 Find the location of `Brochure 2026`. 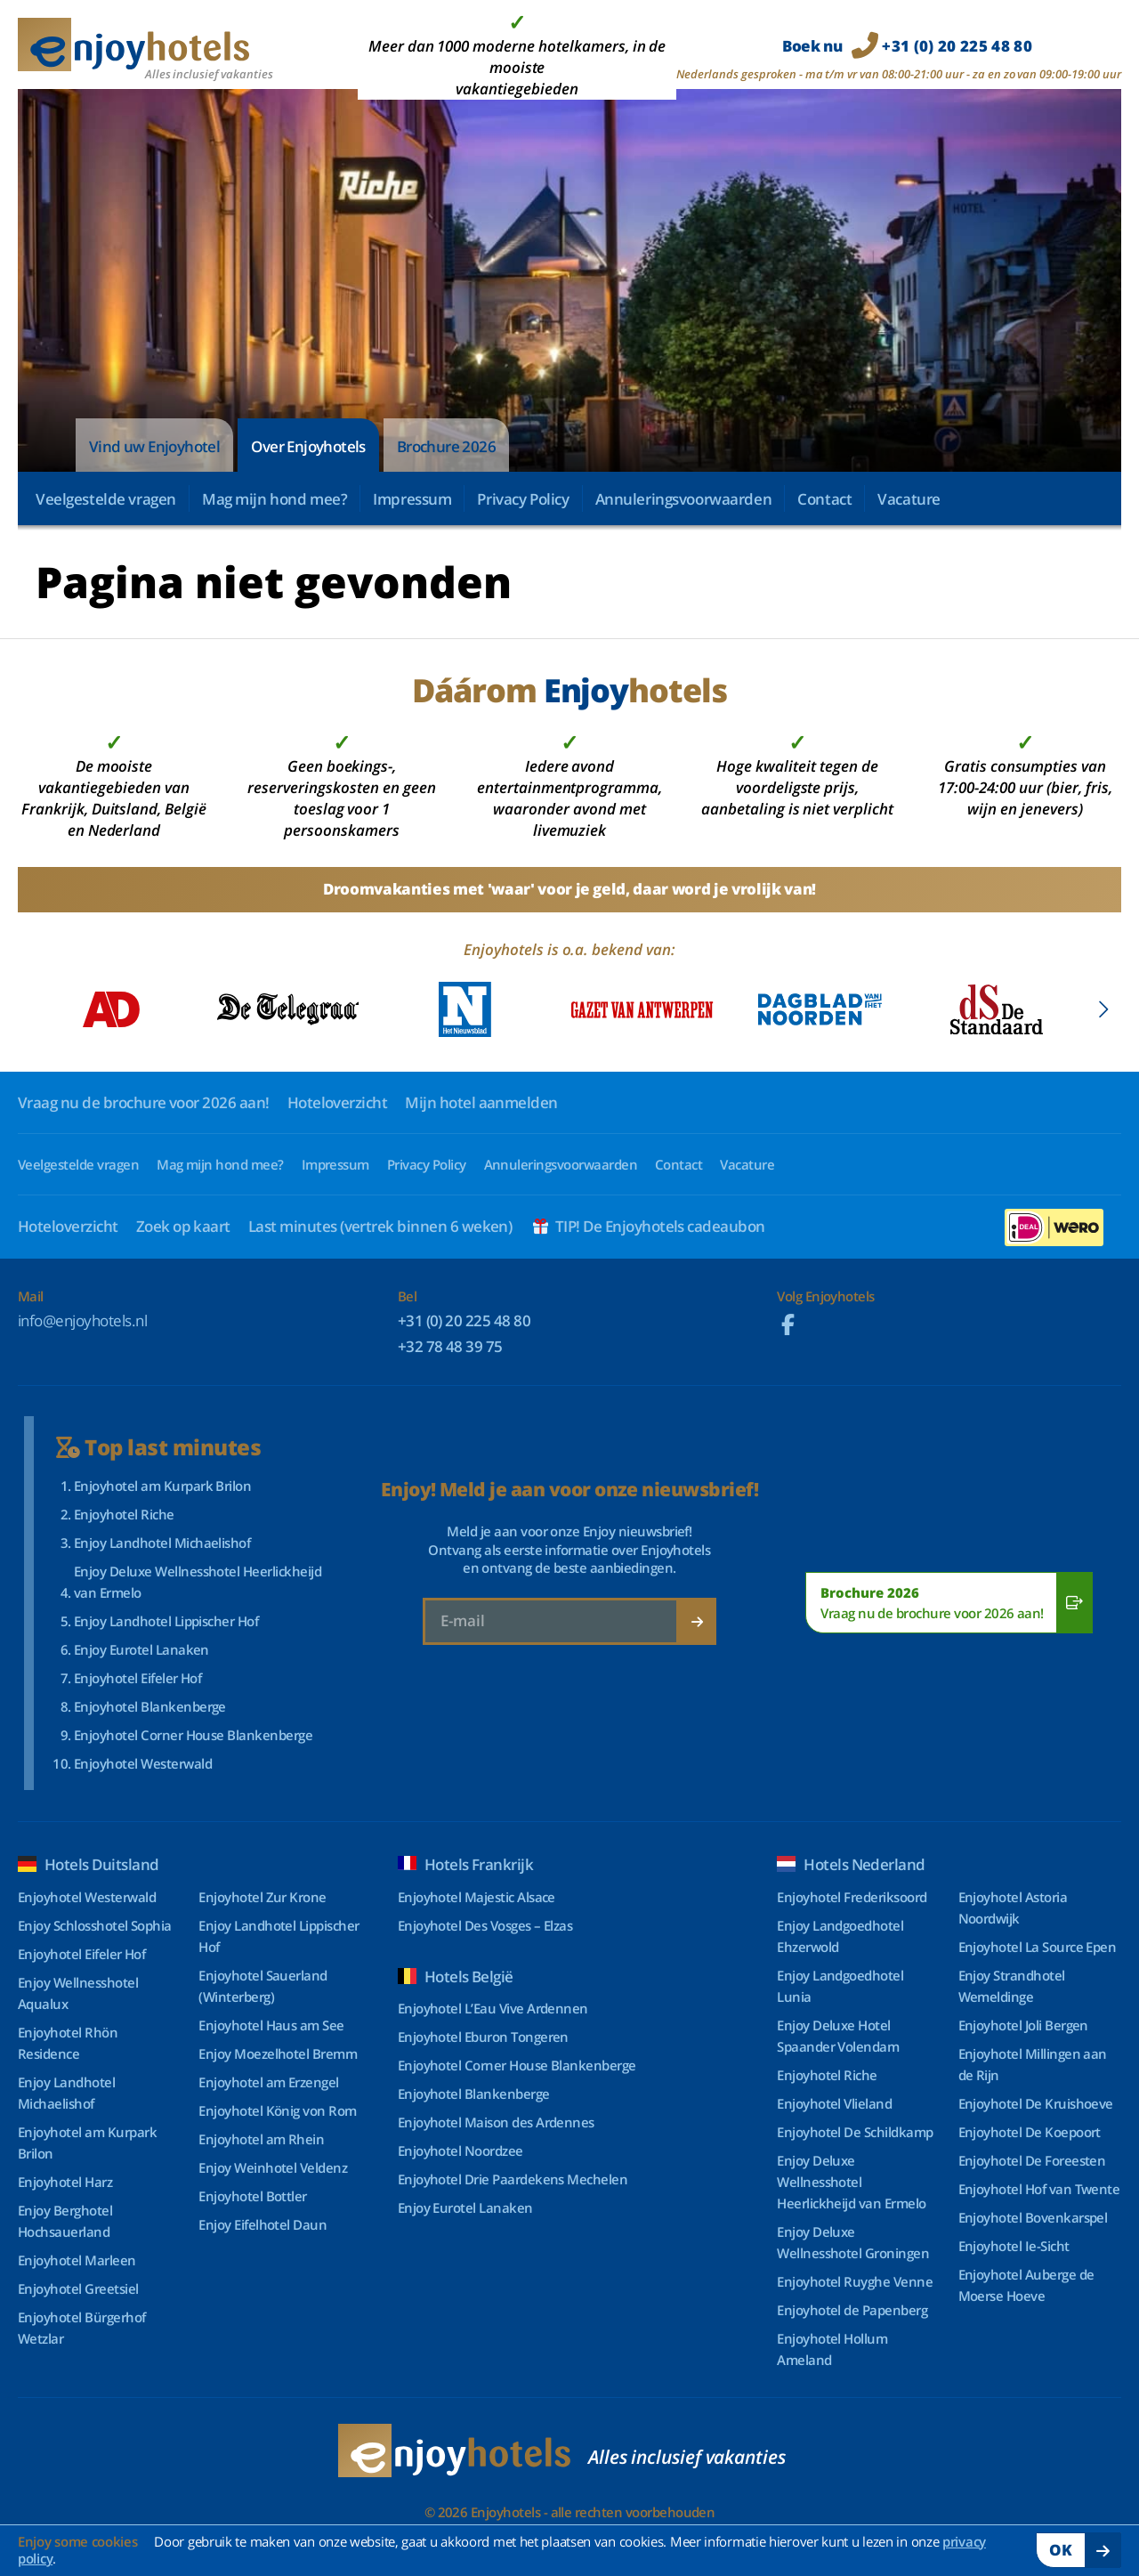

Brochure 2026 is located at coordinates (446, 446).